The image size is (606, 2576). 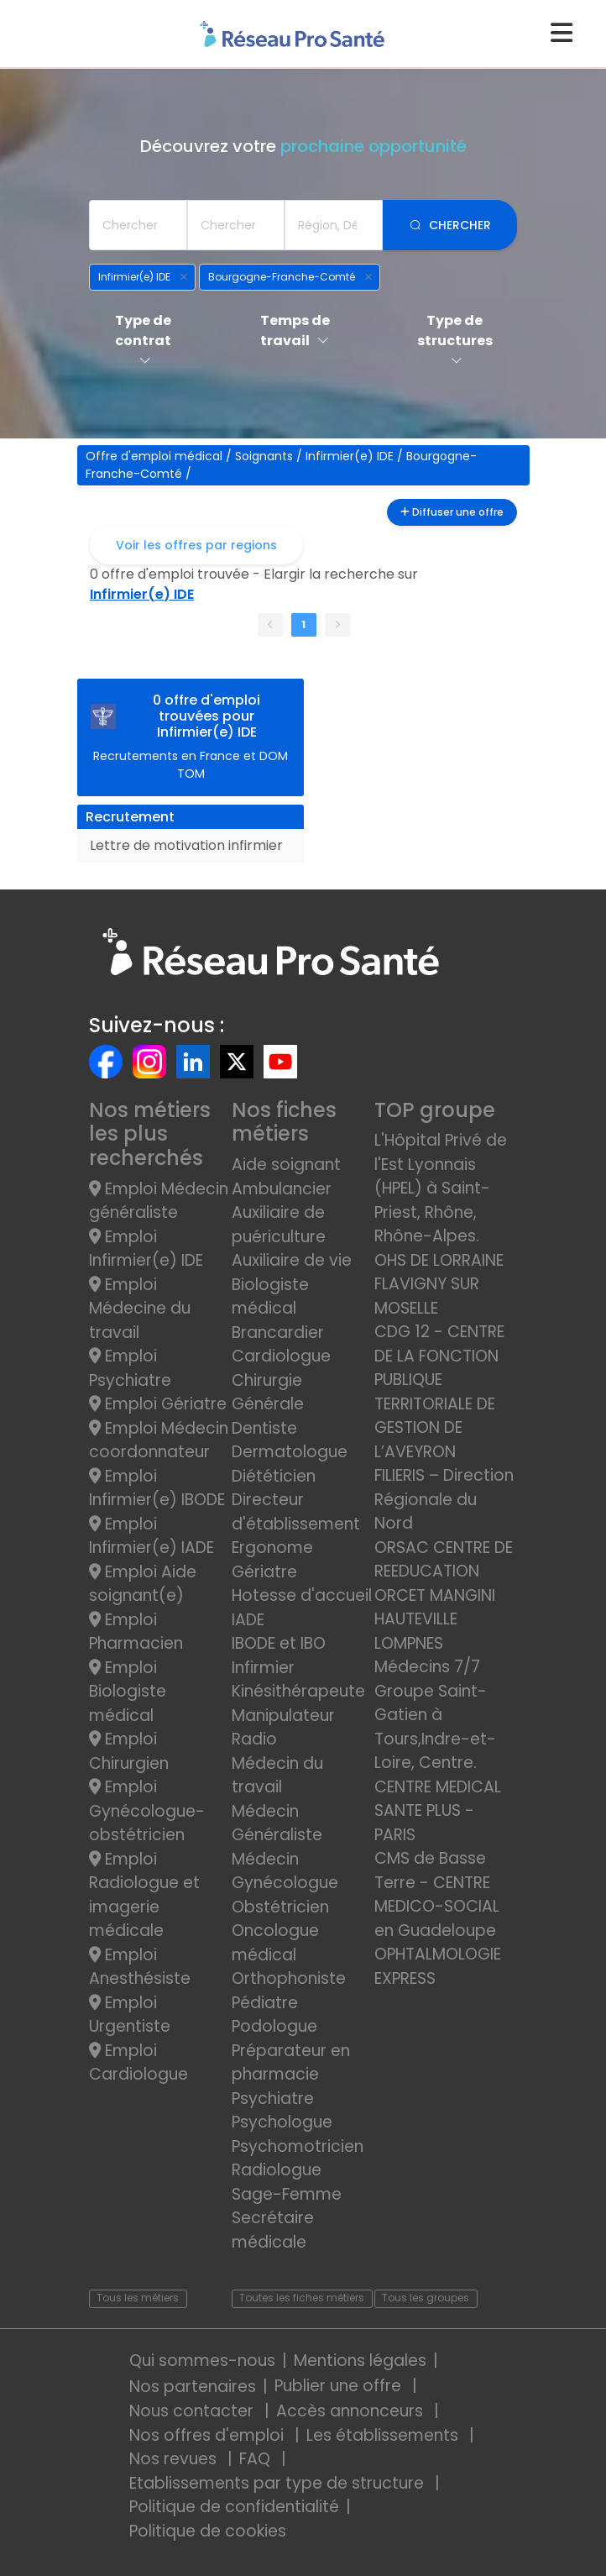 What do you see at coordinates (208, 2435) in the screenshot?
I see `Nos offres d'emploi` at bounding box center [208, 2435].